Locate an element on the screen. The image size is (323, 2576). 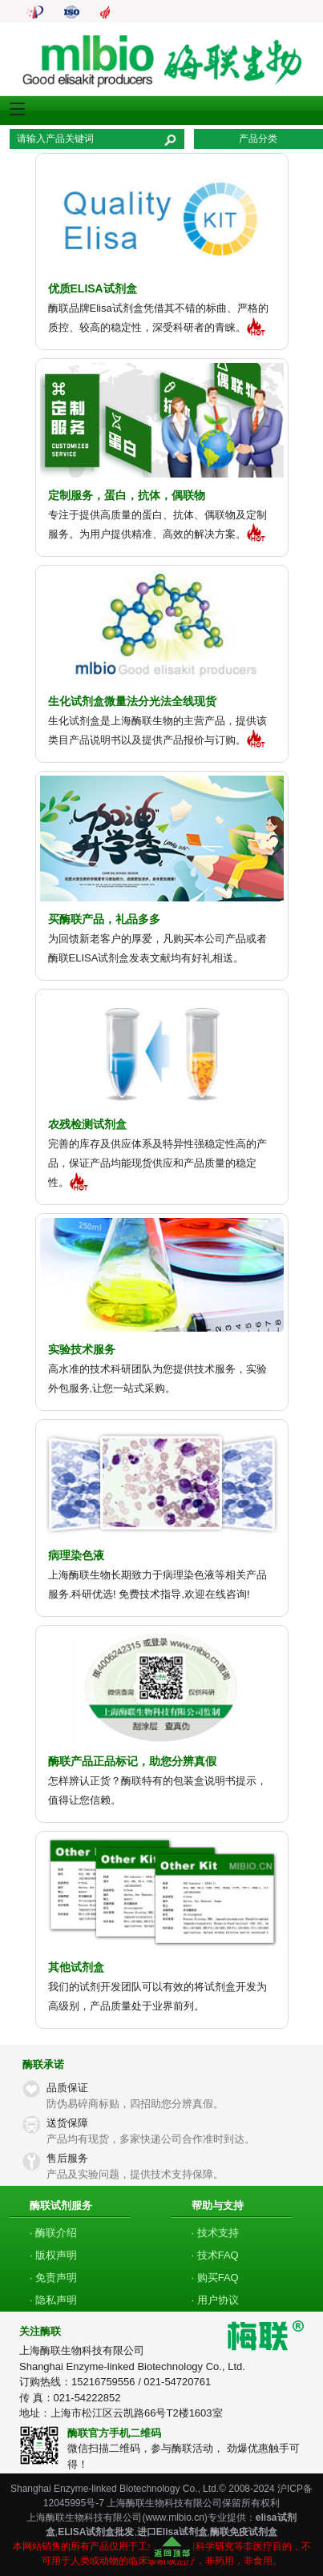
· 酶联介绍 is located at coordinates (53, 2233).